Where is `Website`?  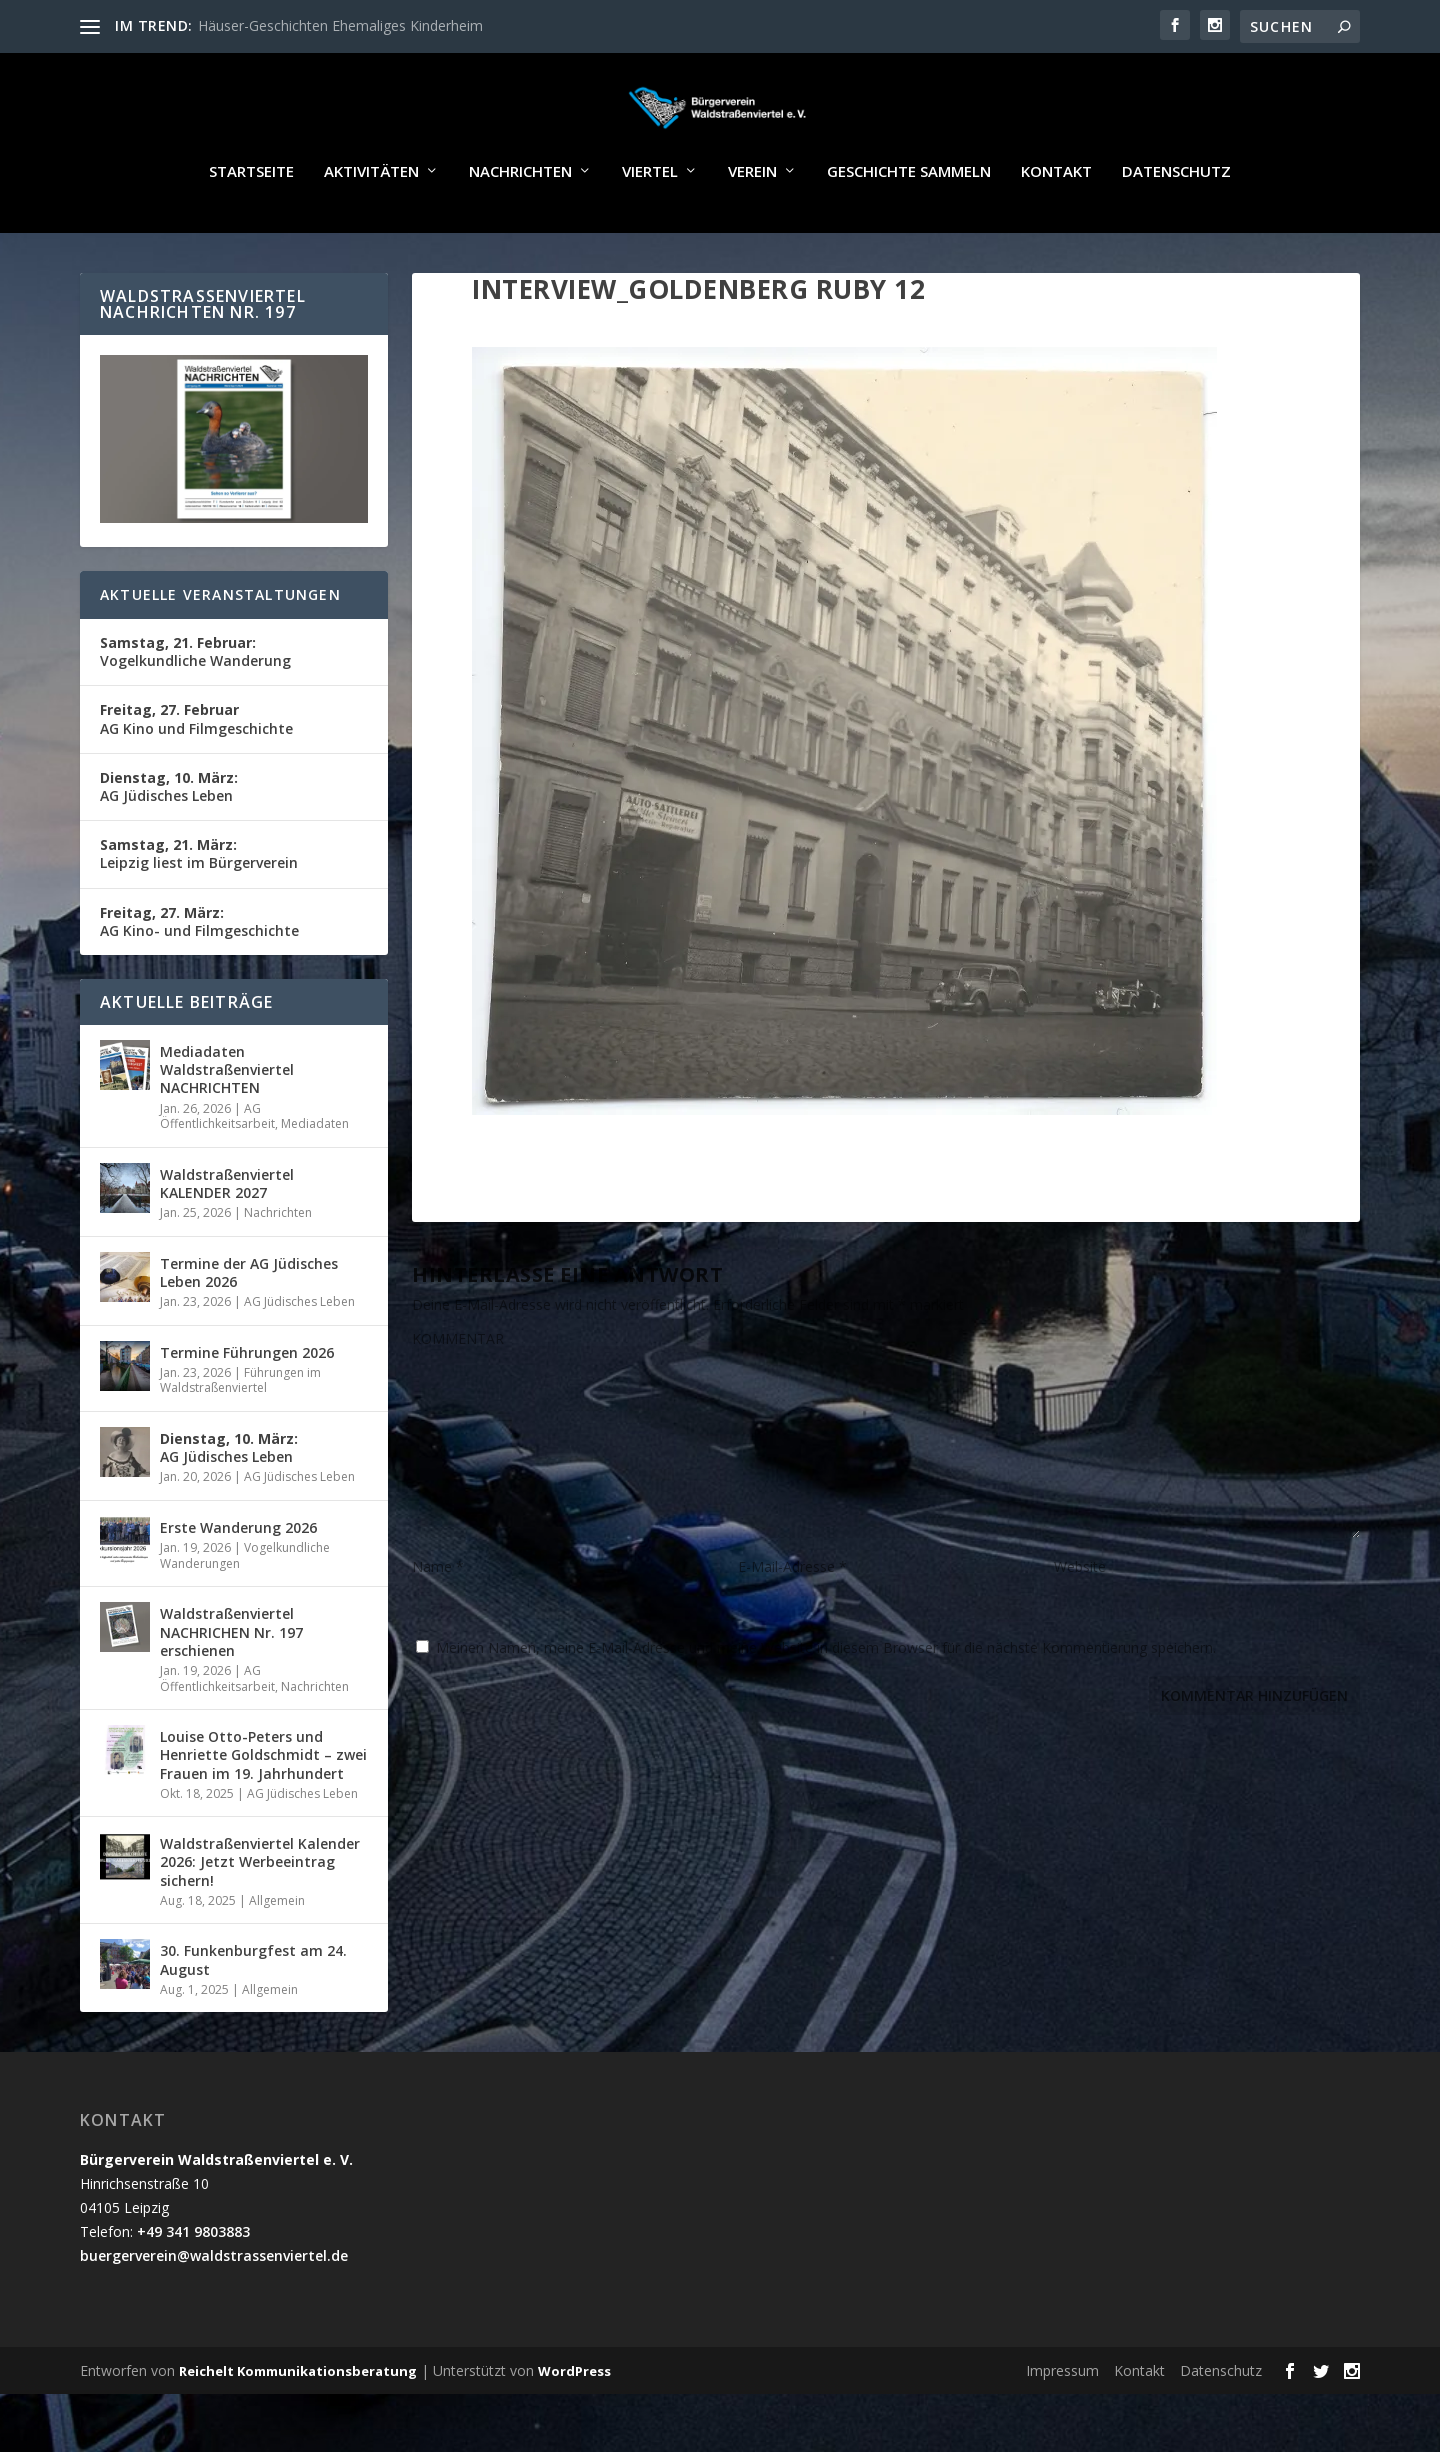 Website is located at coordinates (1080, 1624).